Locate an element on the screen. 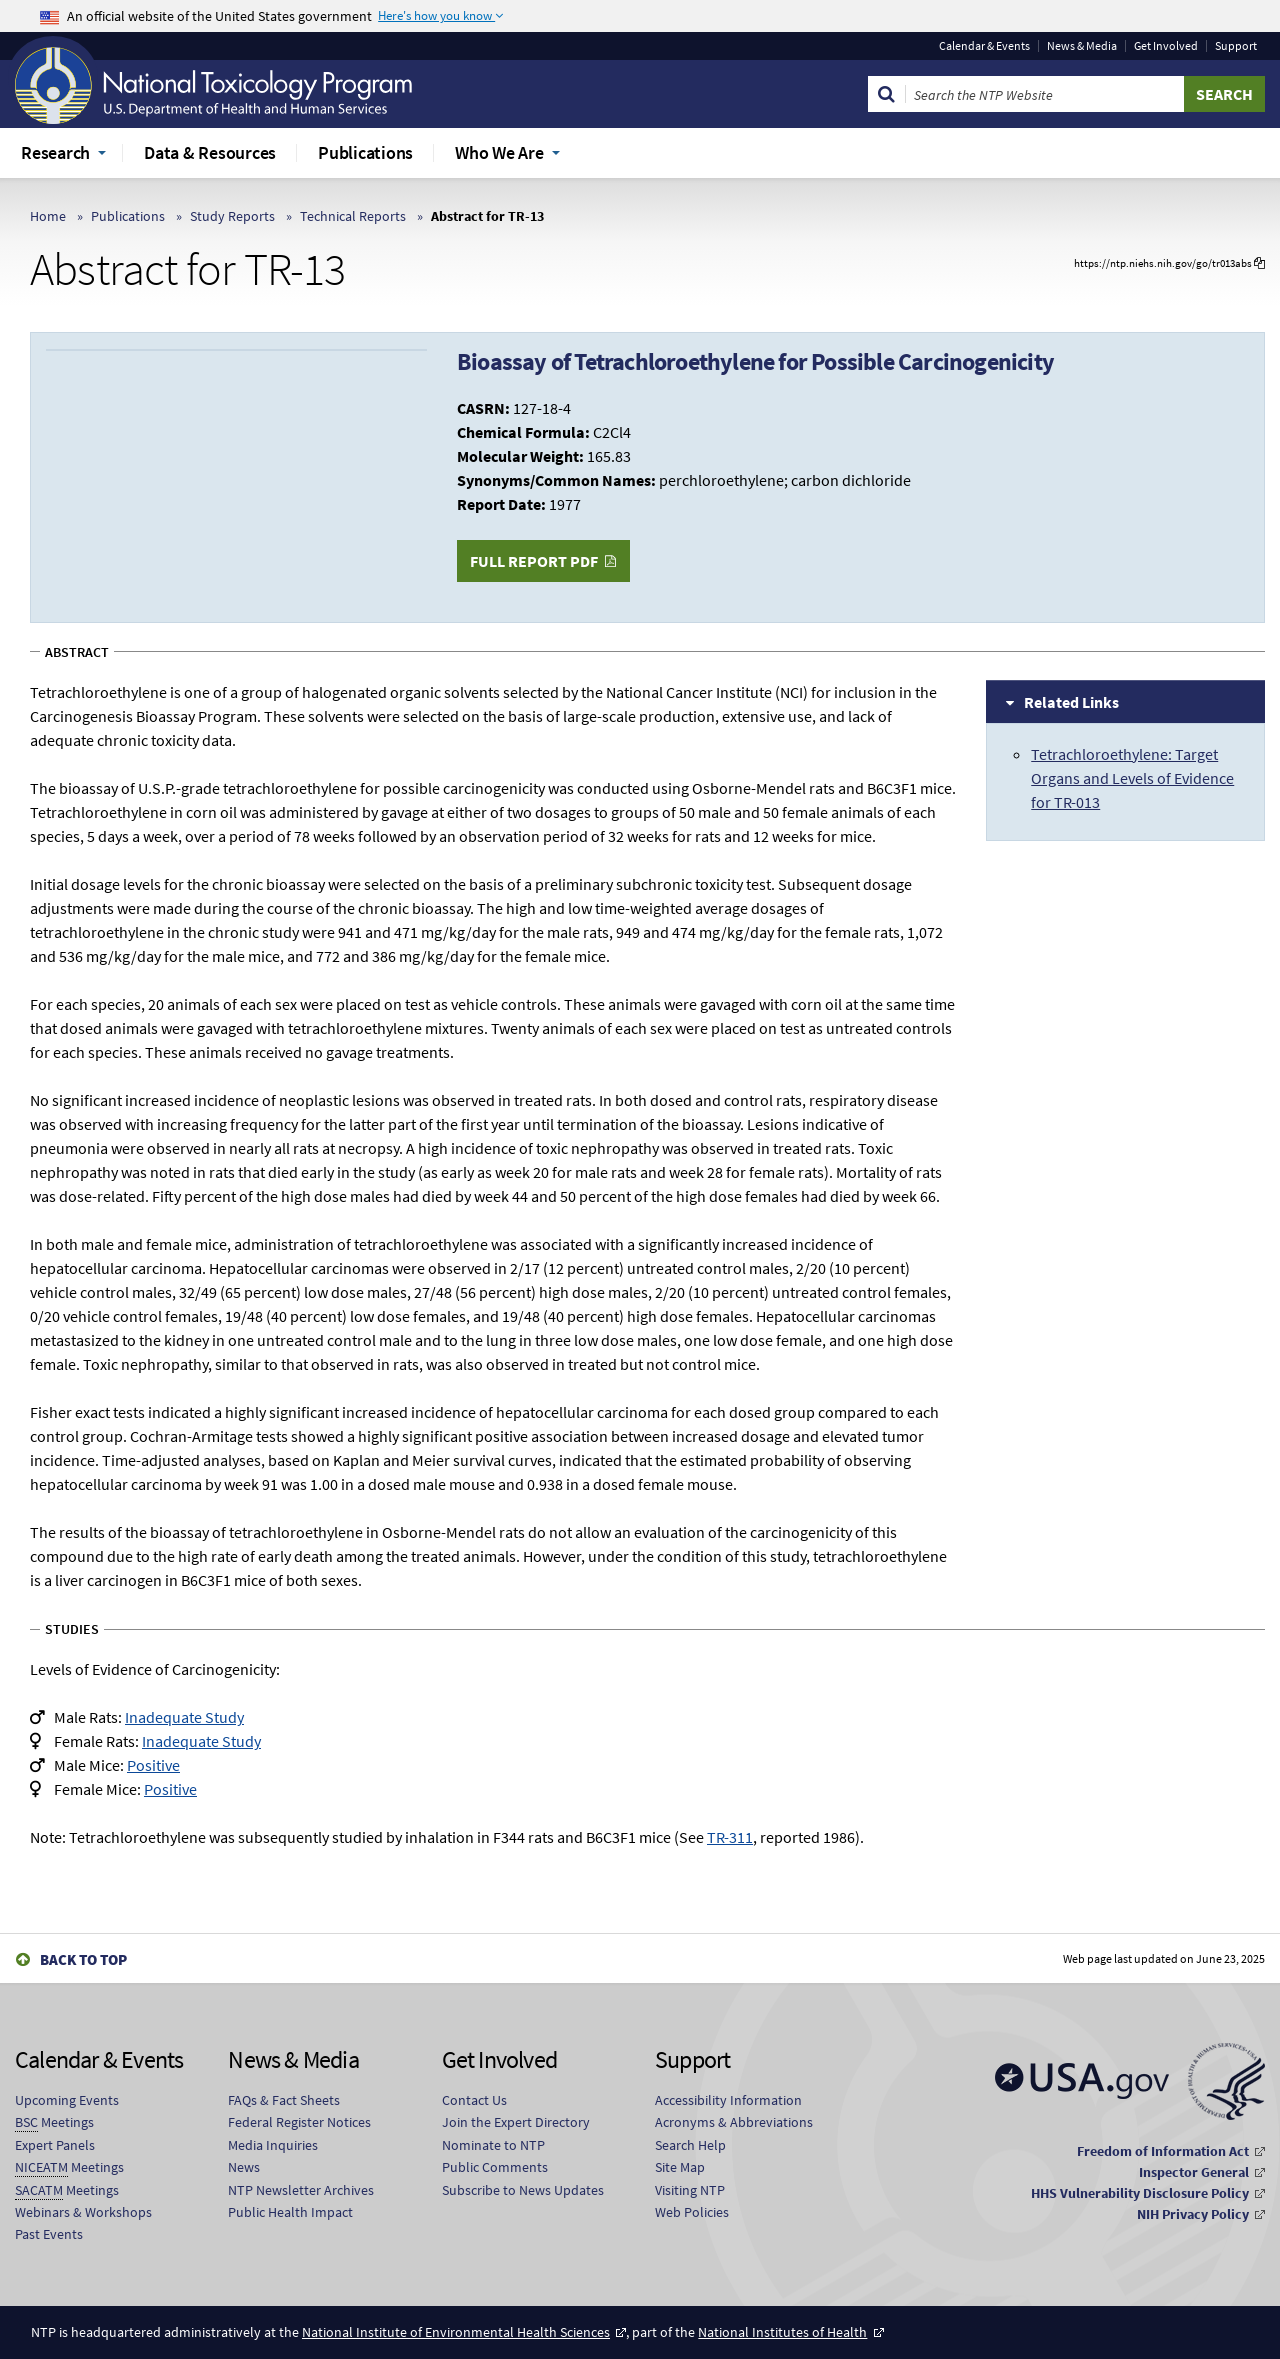  News is located at coordinates (244, 2167).